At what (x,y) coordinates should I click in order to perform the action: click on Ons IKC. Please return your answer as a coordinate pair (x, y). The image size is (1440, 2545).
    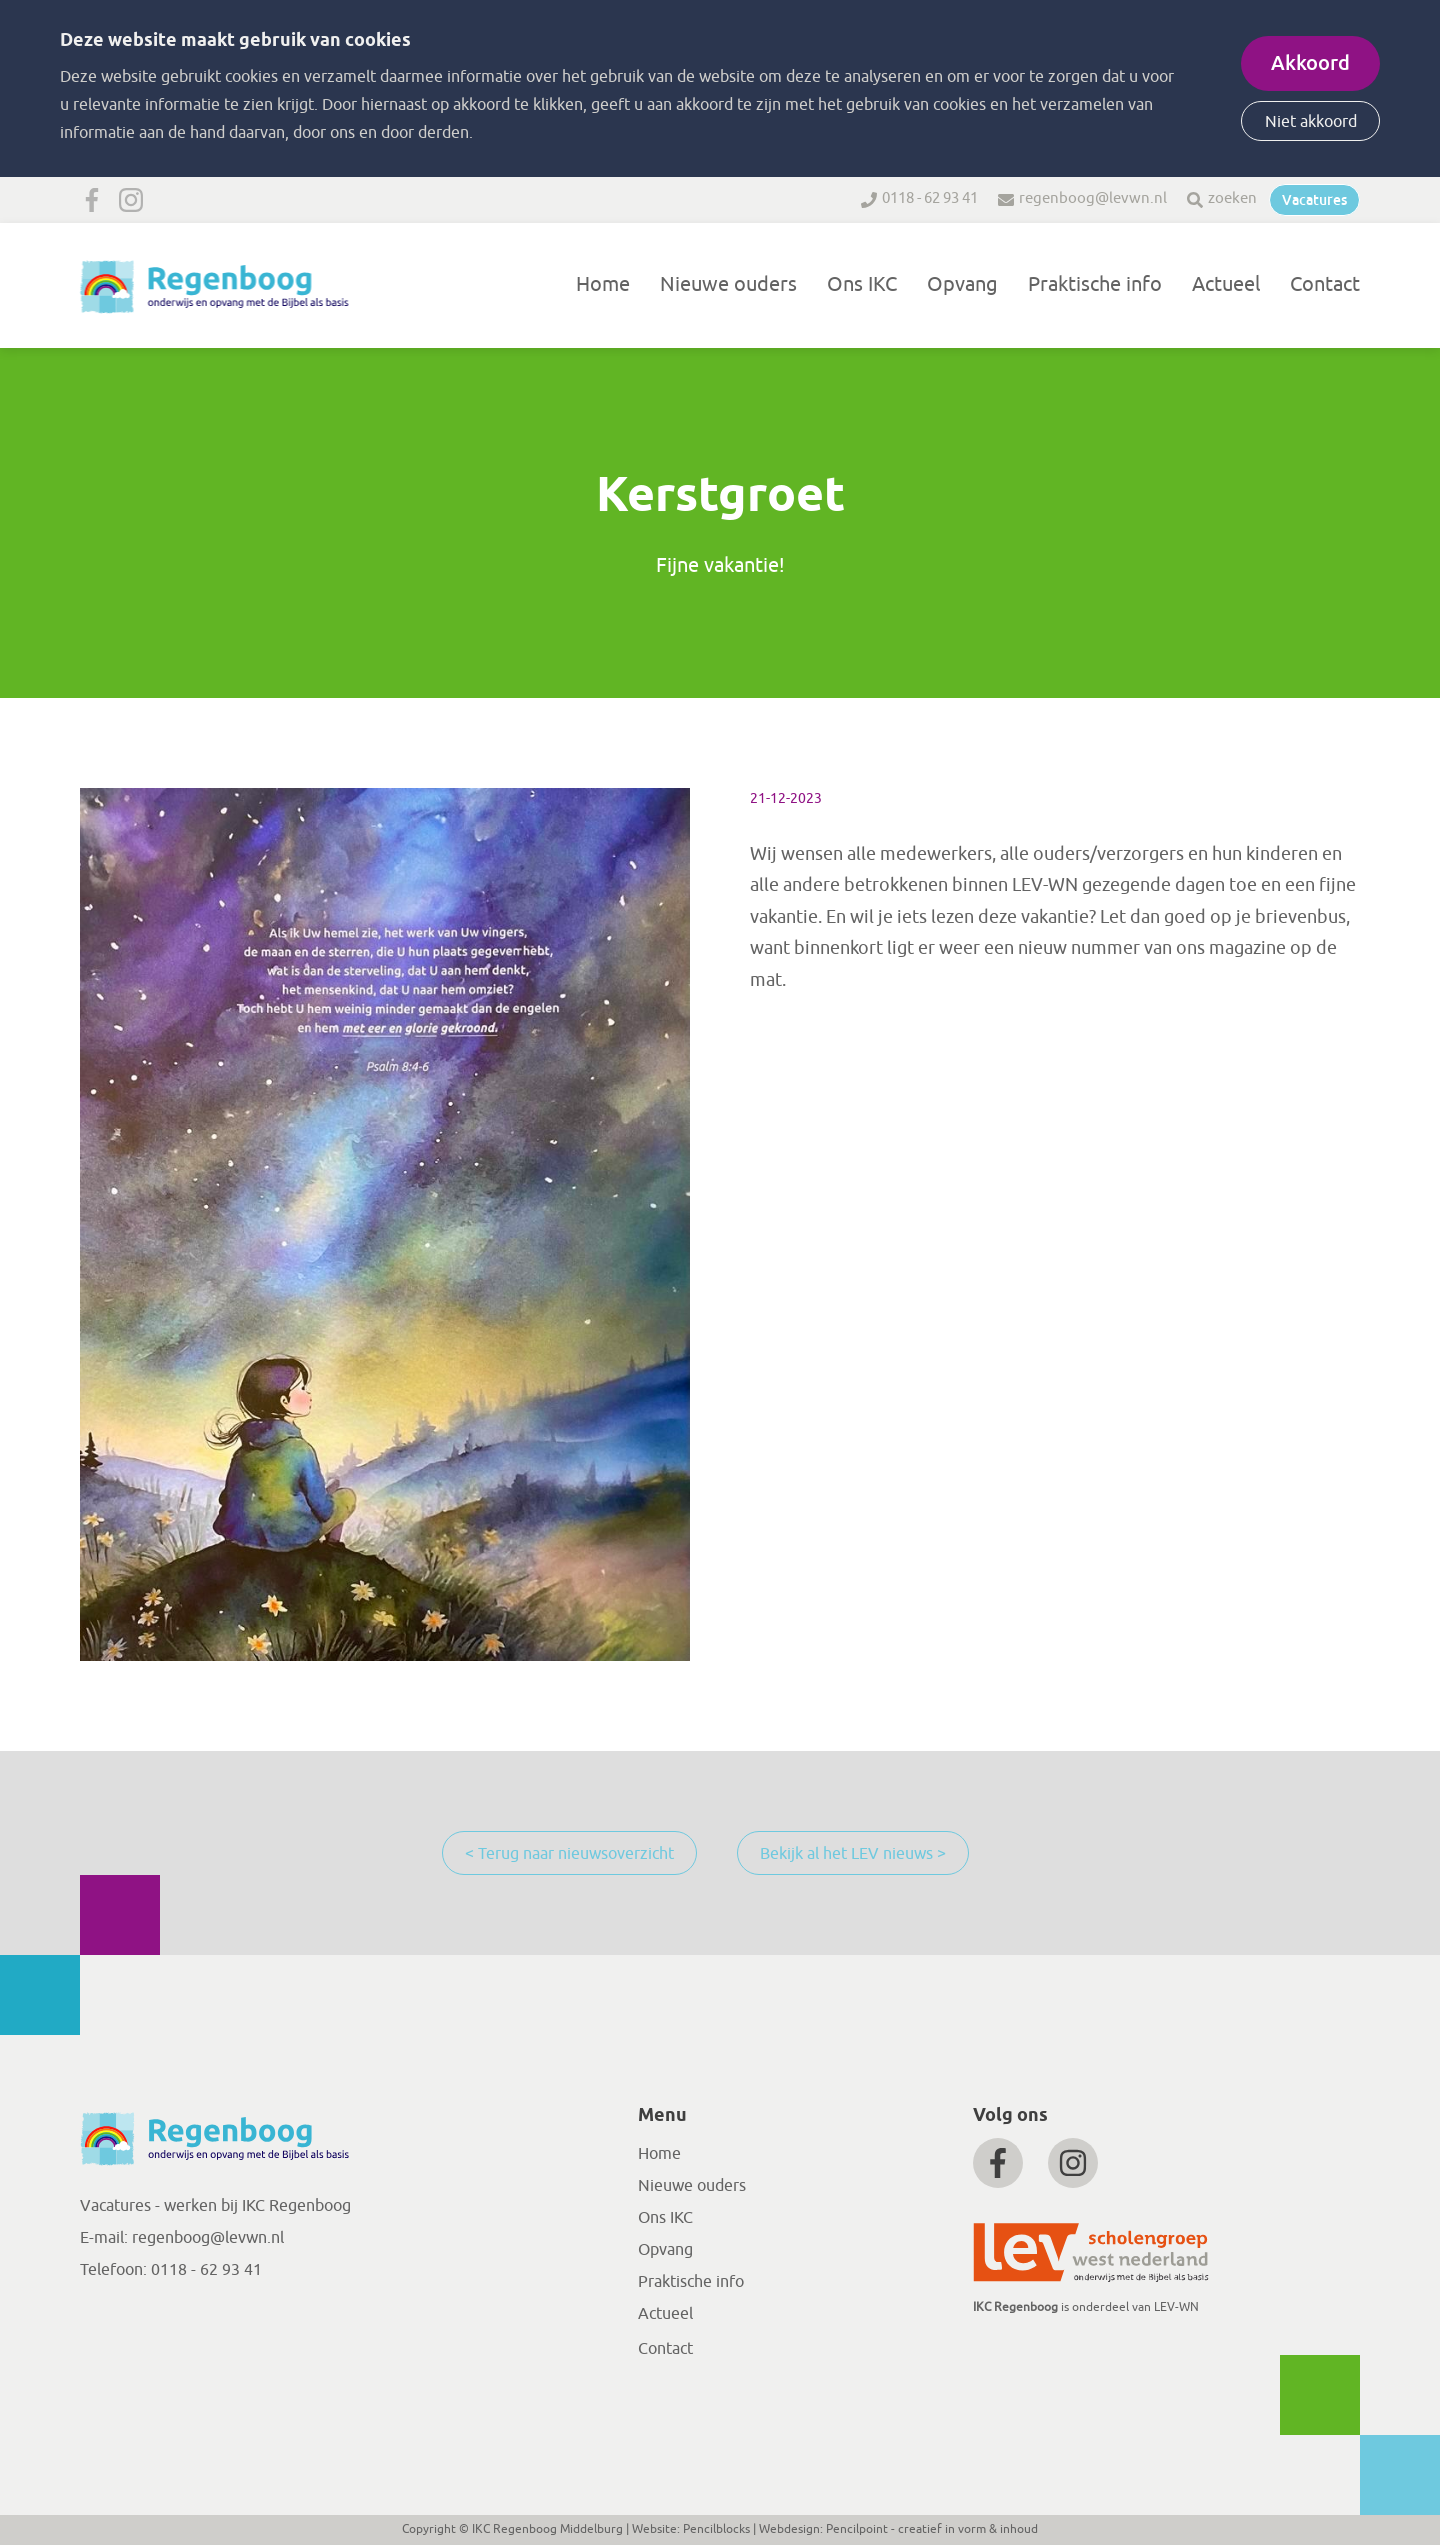
    Looking at the image, I should click on (862, 284).